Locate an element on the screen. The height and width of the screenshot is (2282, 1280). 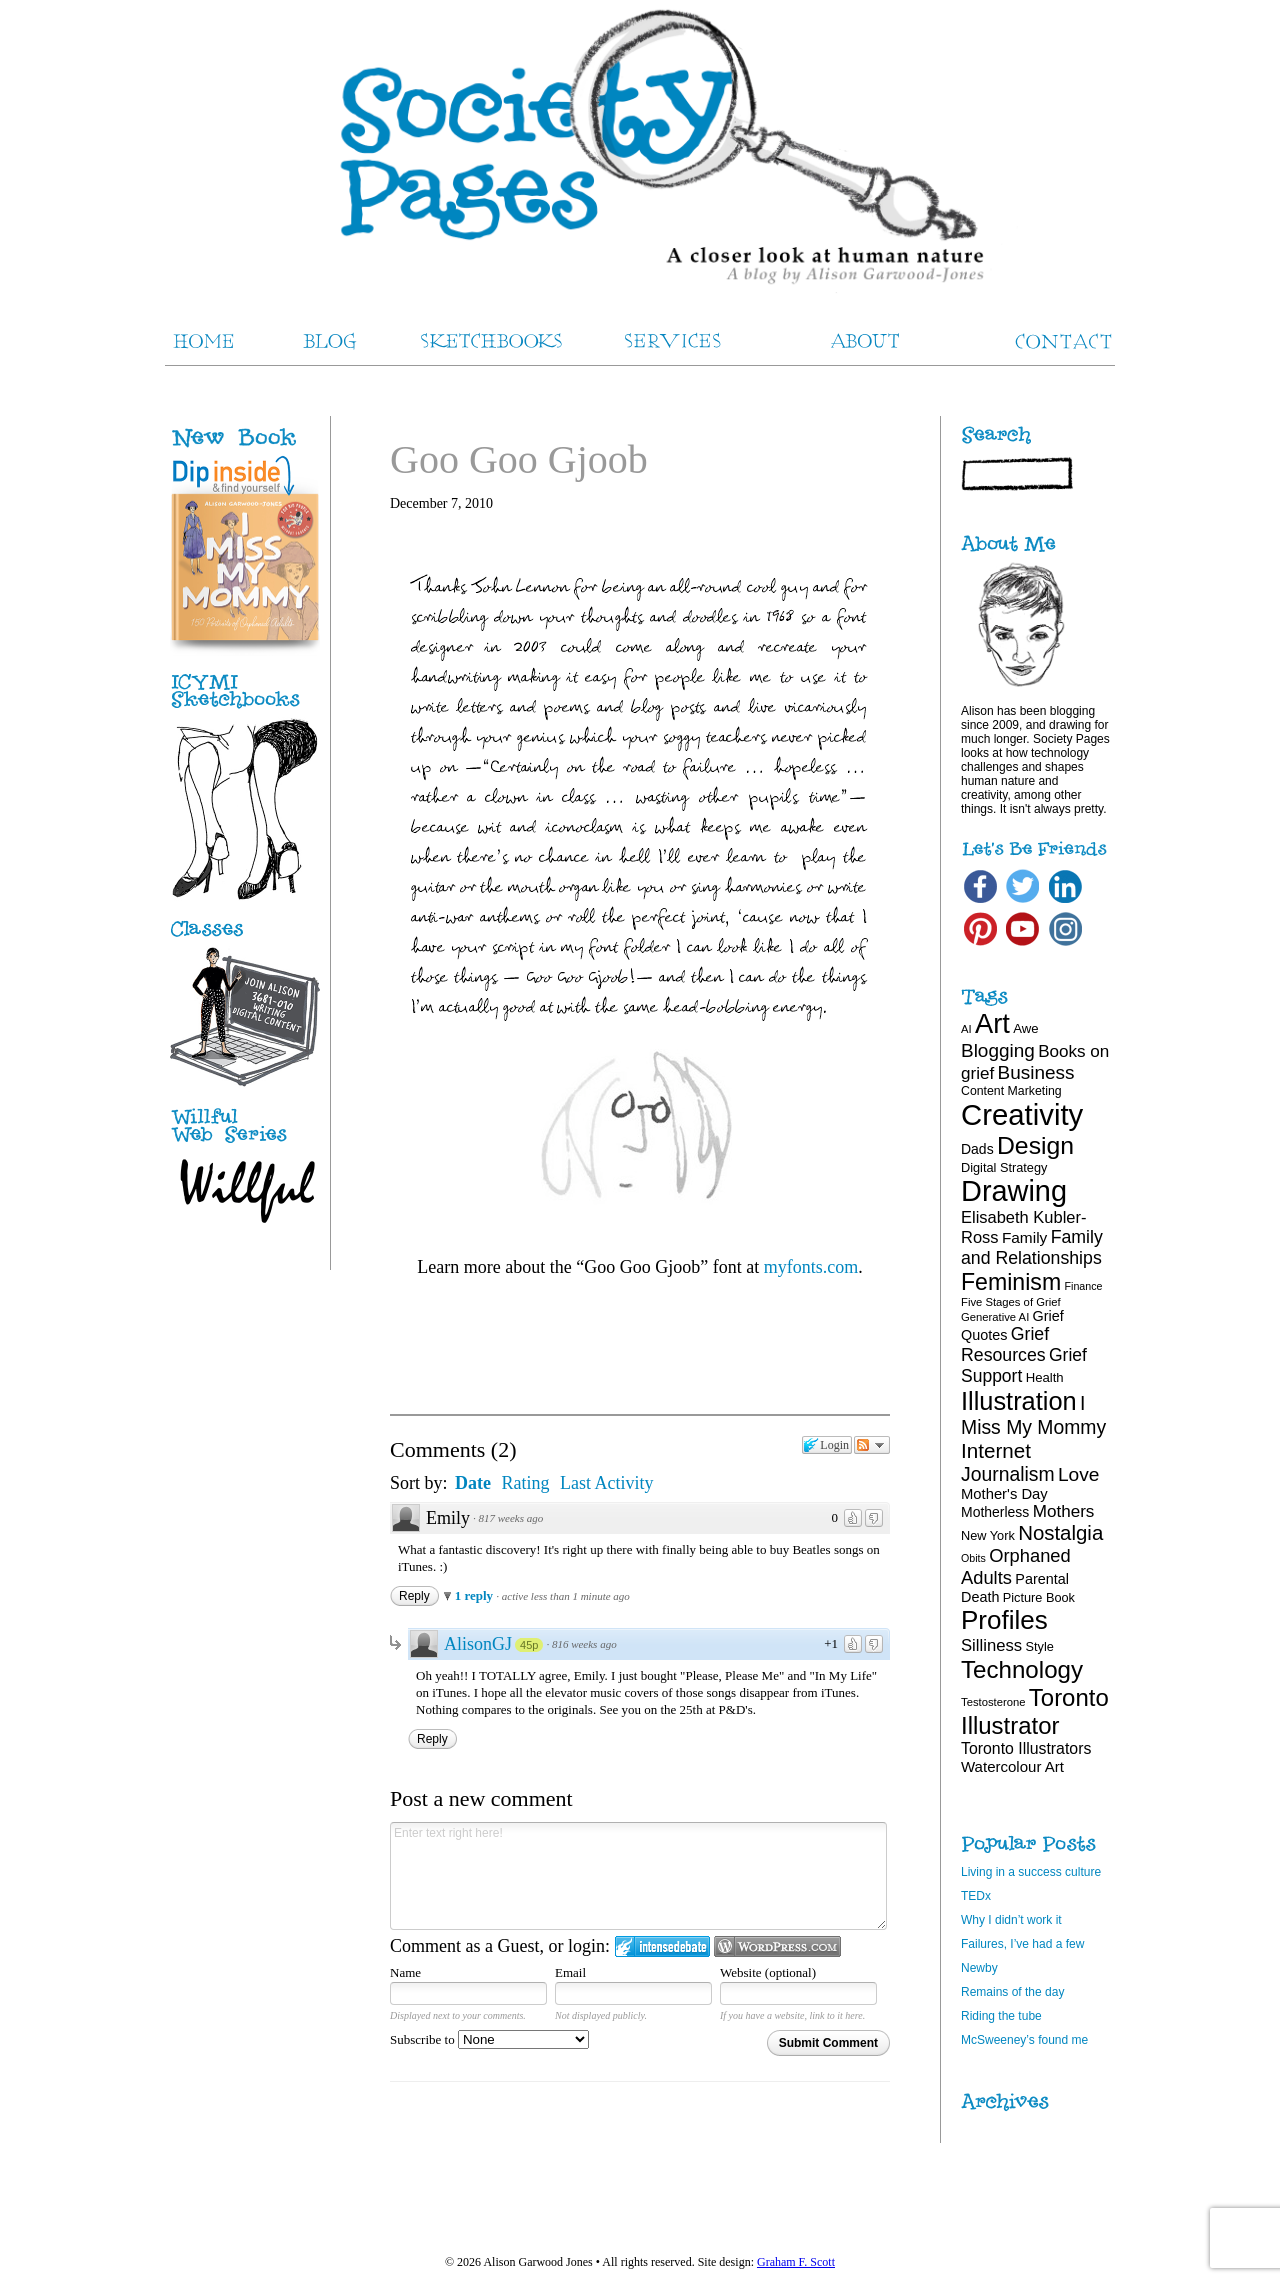
Style [Style (19 items)] is located at coordinates (1040, 1646).